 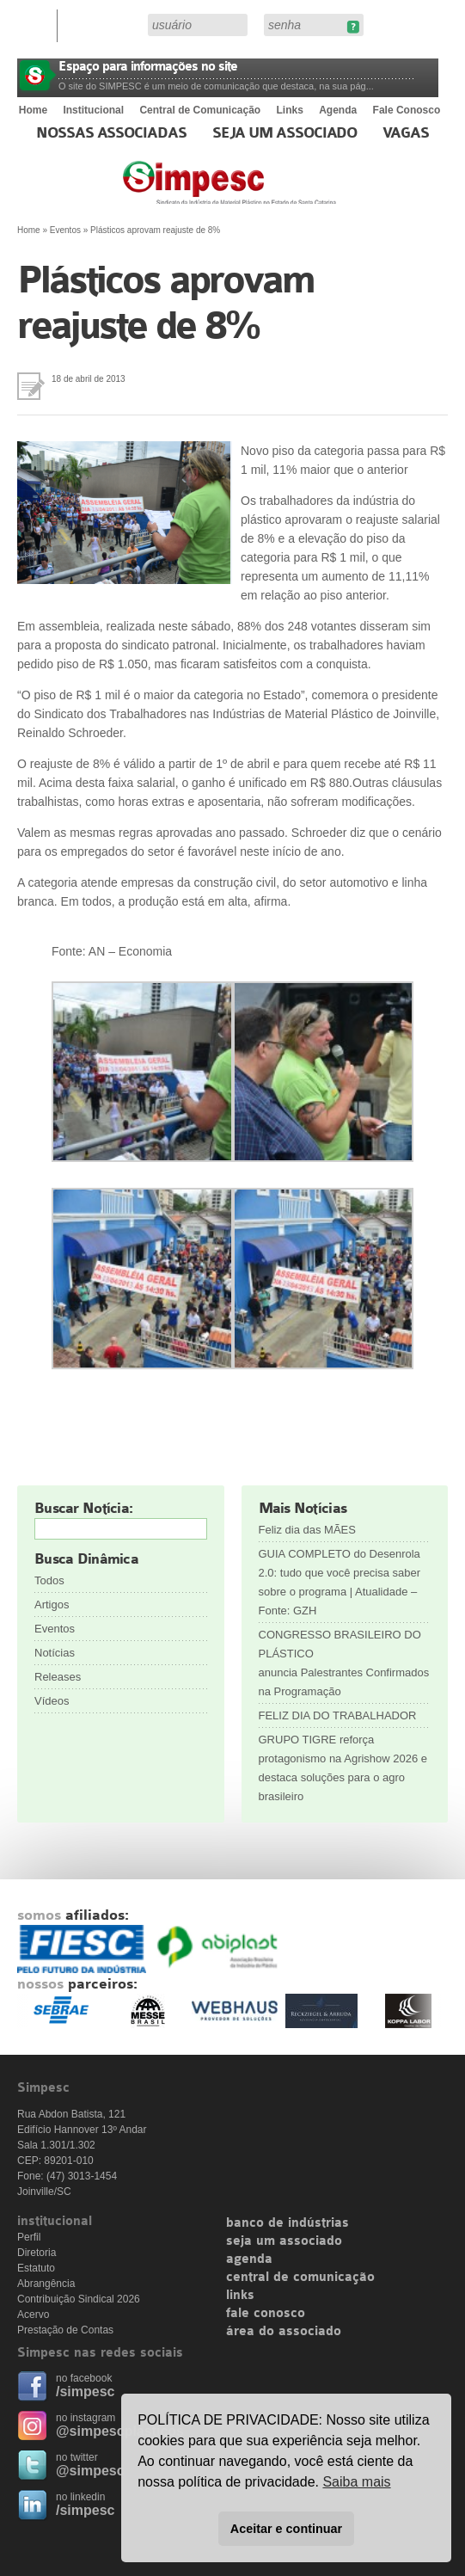 What do you see at coordinates (65, 230) in the screenshot?
I see `Eventos` at bounding box center [65, 230].